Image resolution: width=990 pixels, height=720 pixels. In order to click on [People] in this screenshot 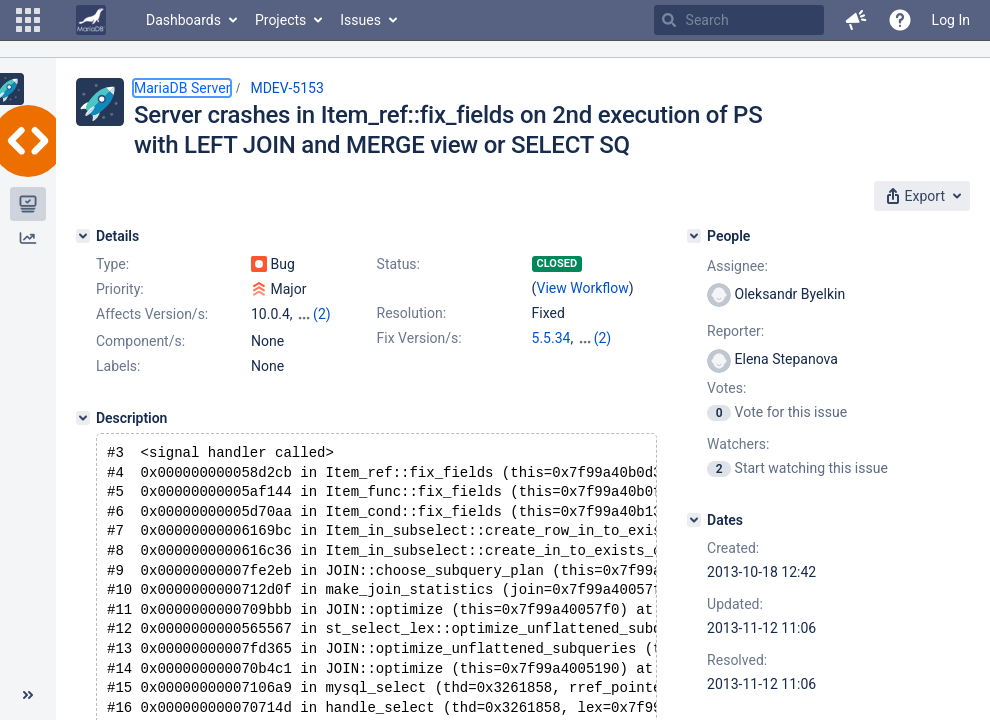, I will do `click(694, 236)`.